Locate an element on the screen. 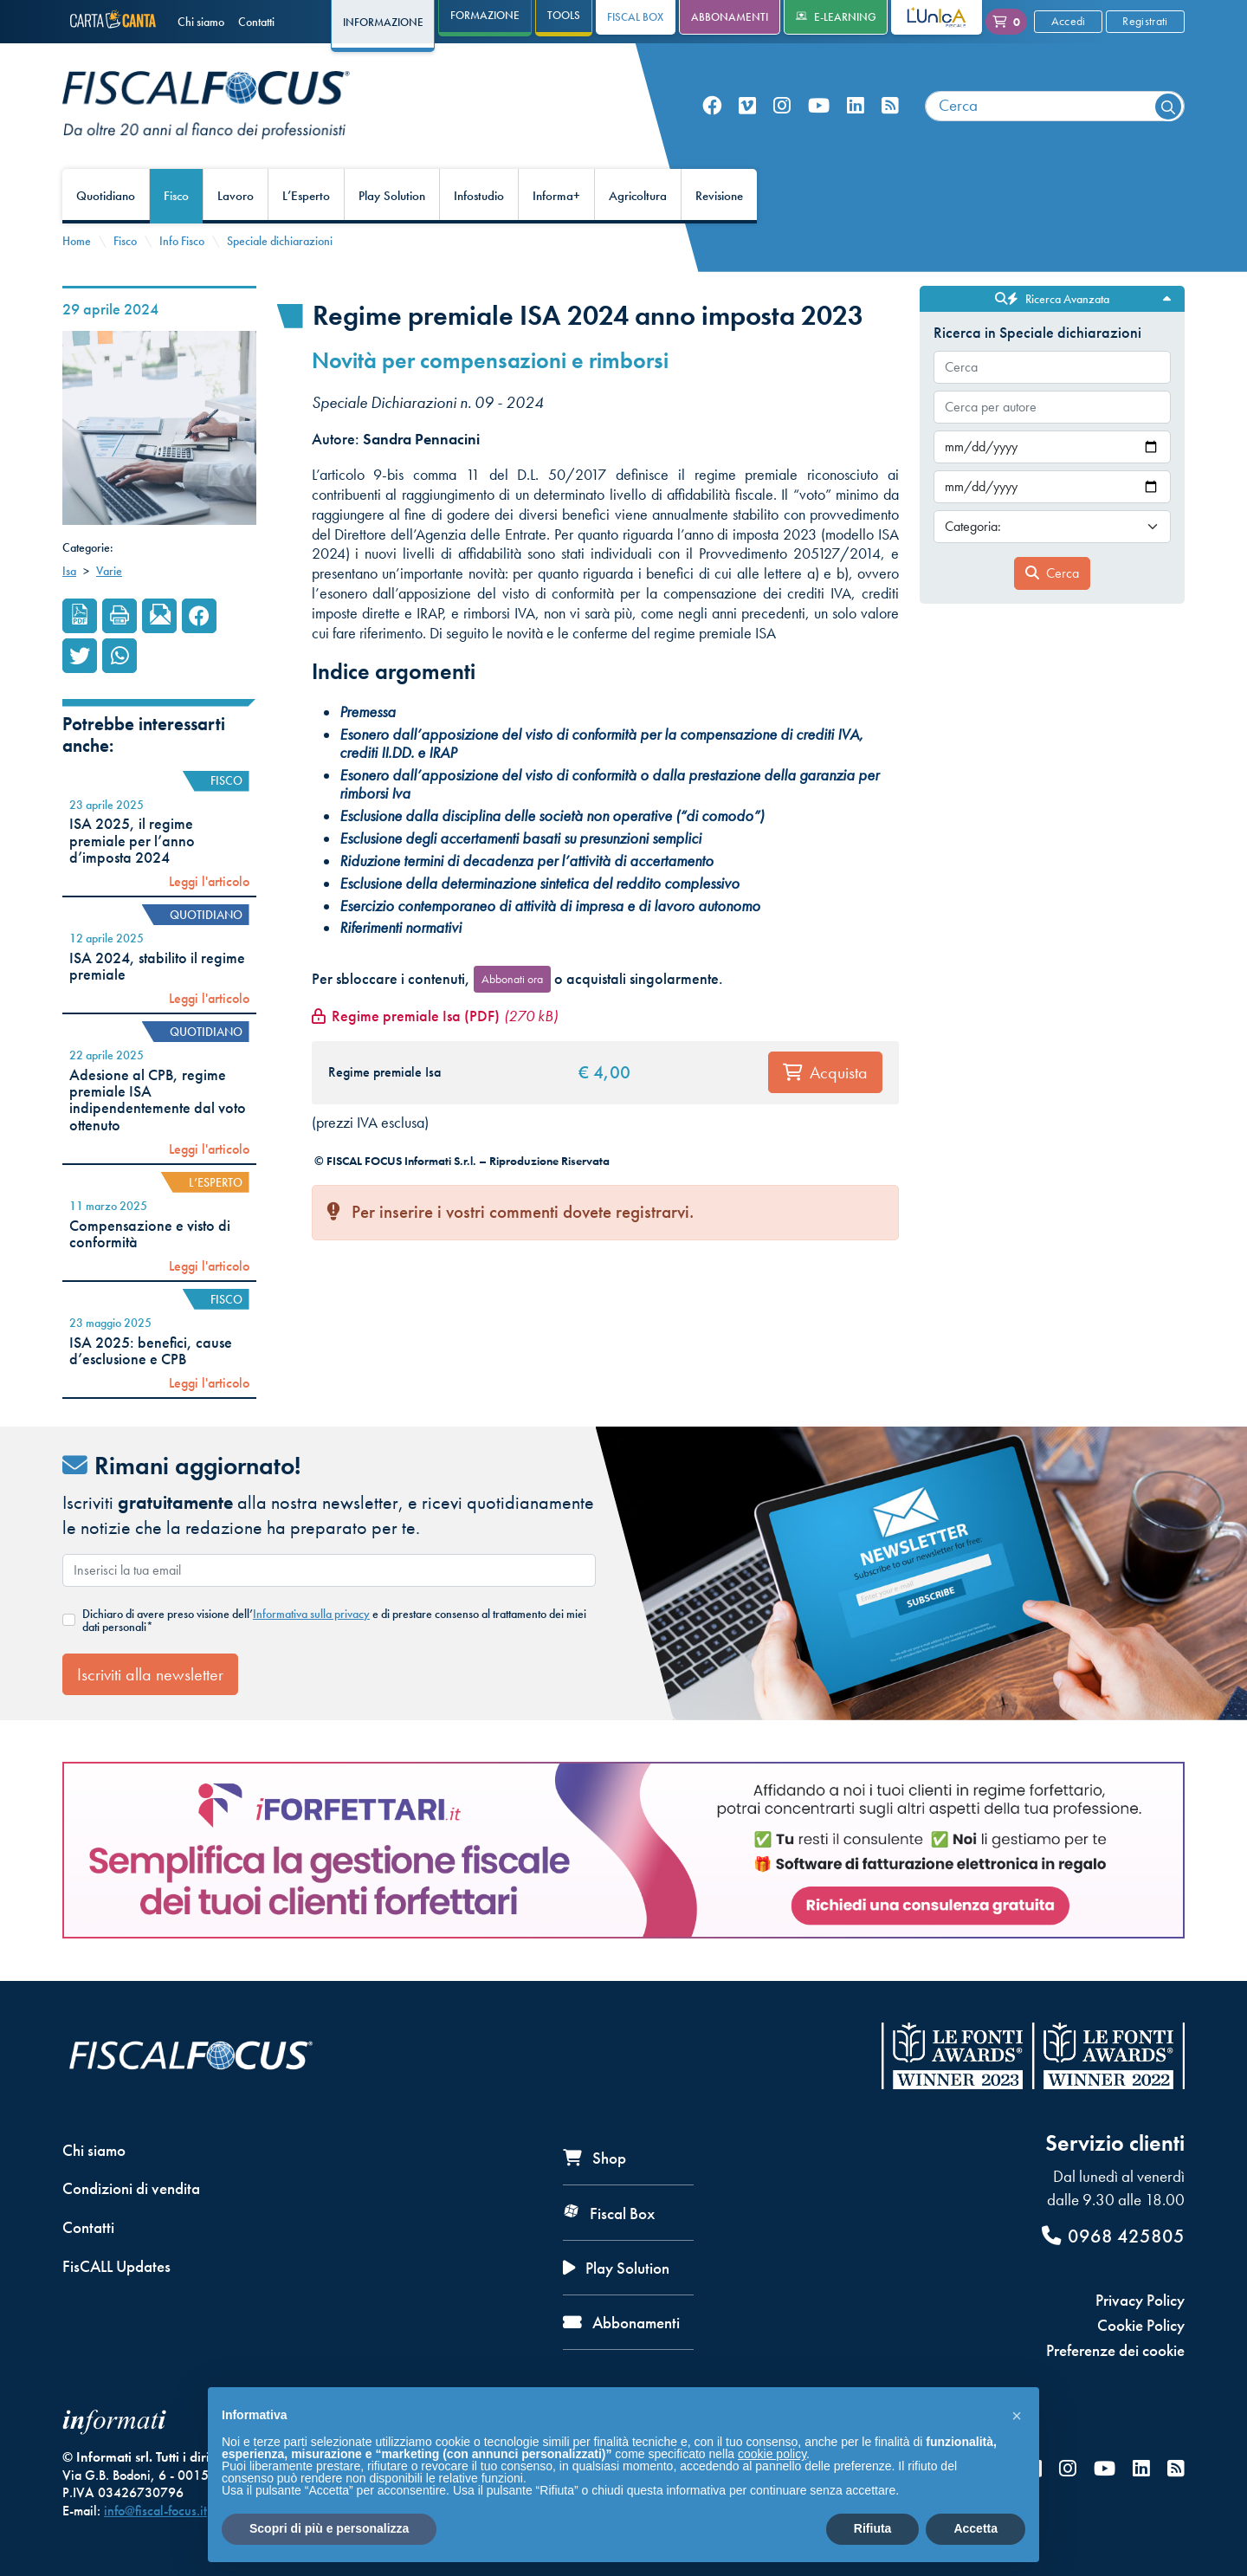  Varie is located at coordinates (109, 571).